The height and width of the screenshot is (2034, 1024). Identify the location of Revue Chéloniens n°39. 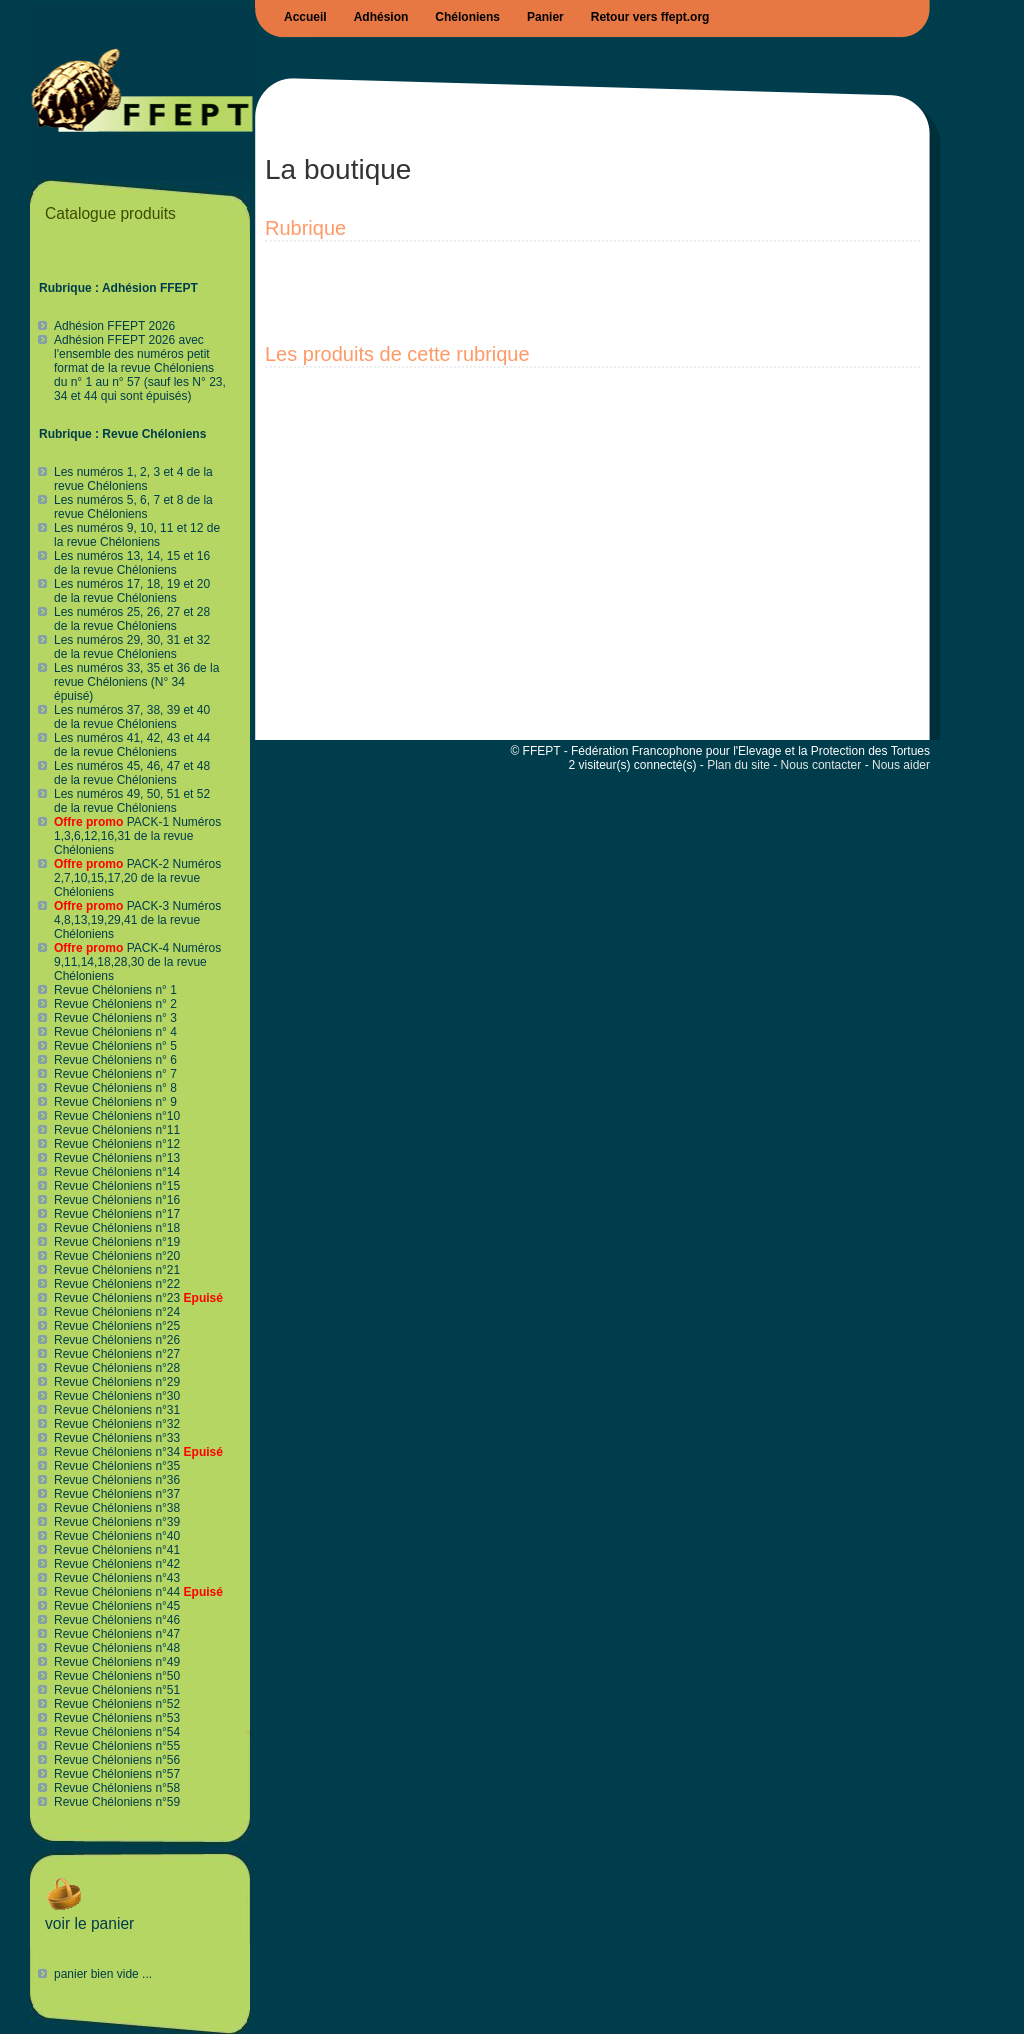
(117, 1522).